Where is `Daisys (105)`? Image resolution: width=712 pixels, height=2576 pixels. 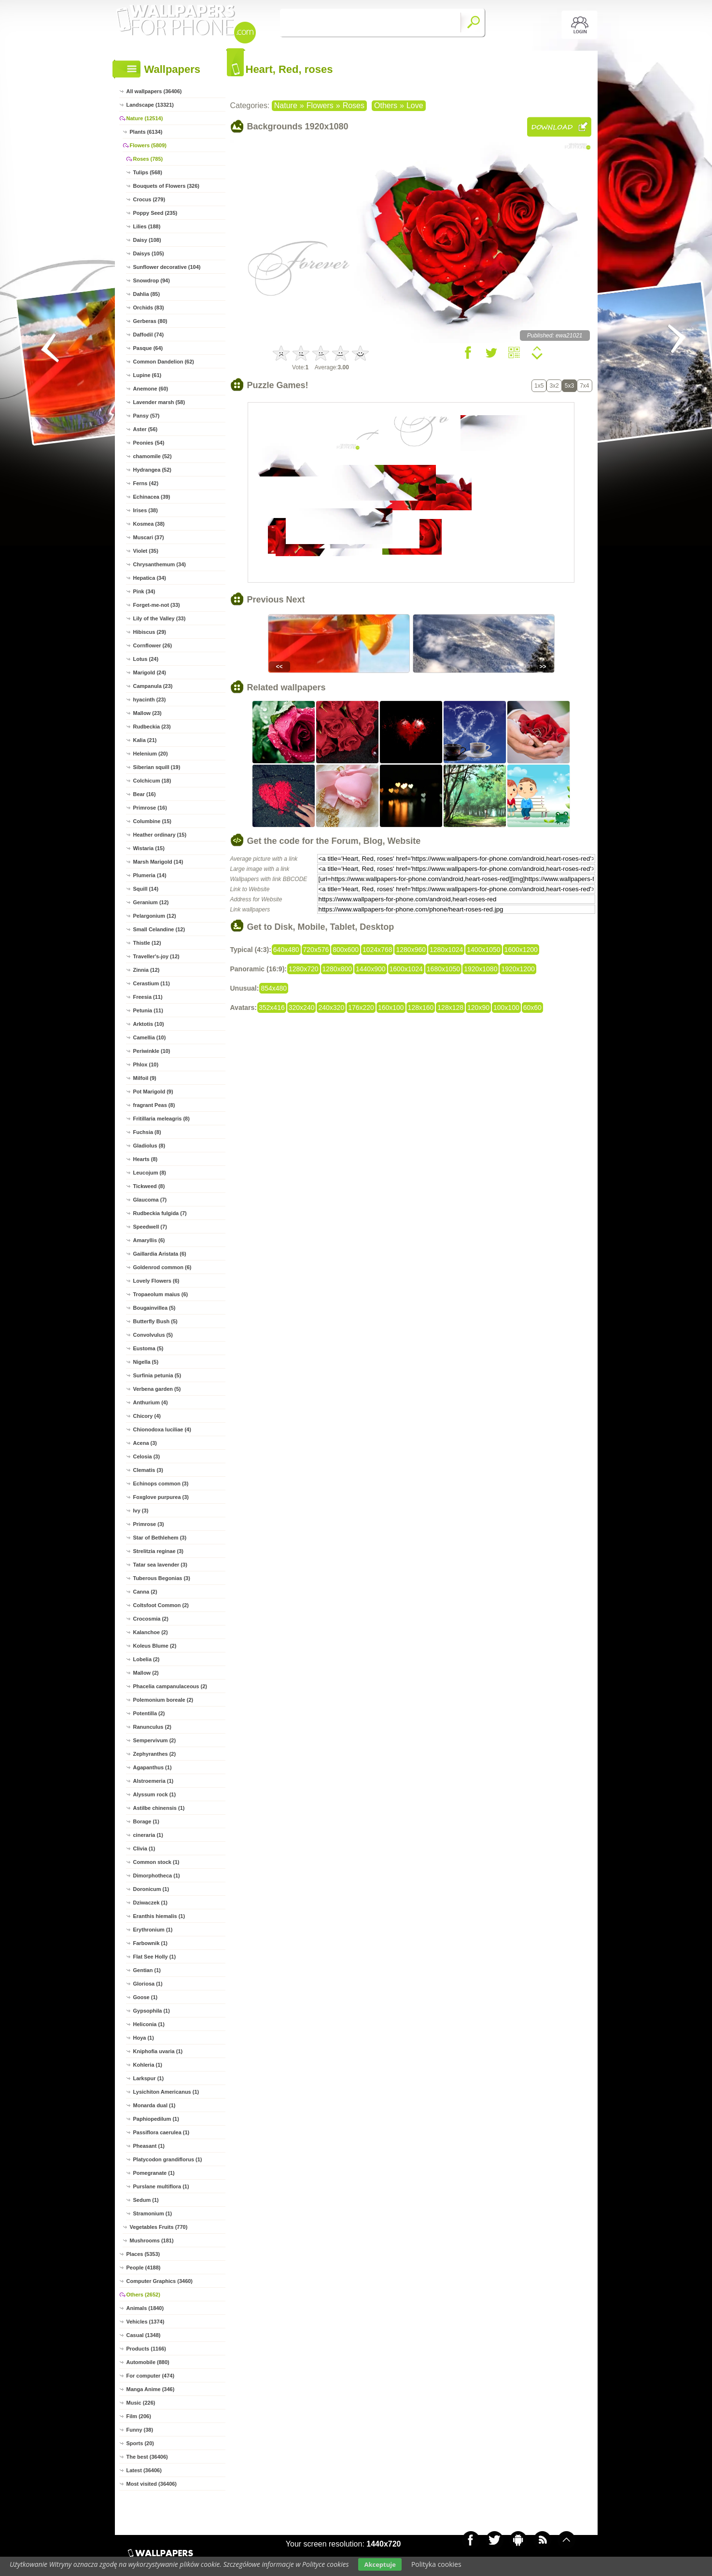
Daisys (105) is located at coordinates (148, 253).